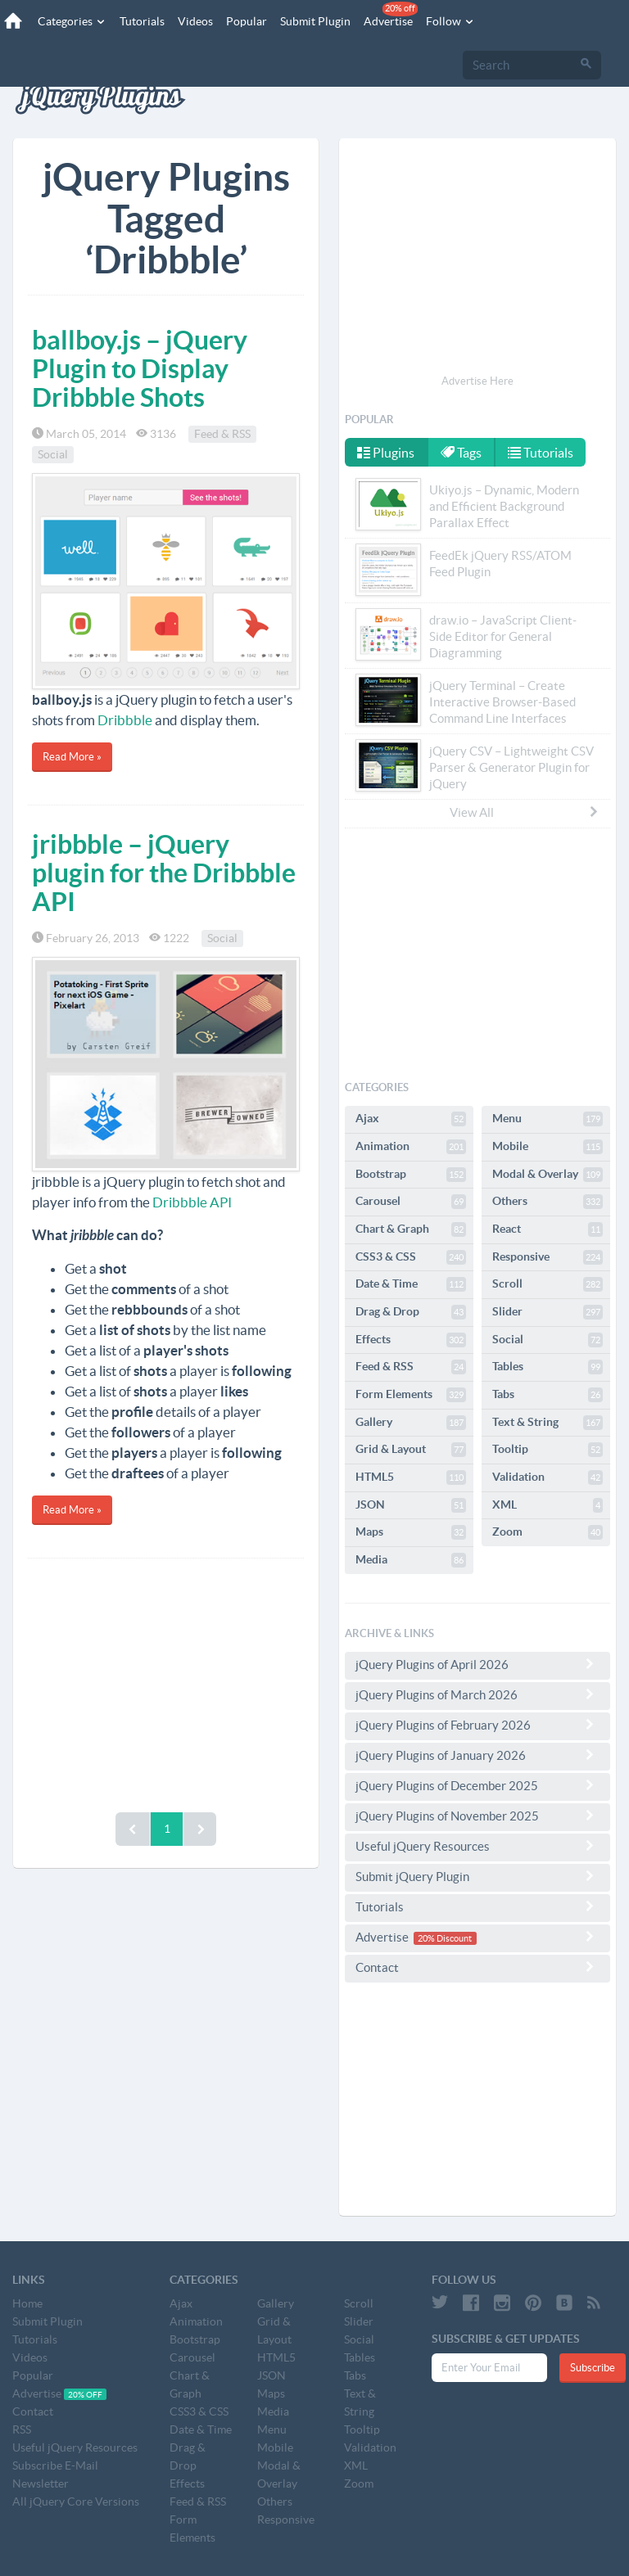 The image size is (629, 2576). Describe the element at coordinates (547, 1449) in the screenshot. I see `Tooltip` at that location.